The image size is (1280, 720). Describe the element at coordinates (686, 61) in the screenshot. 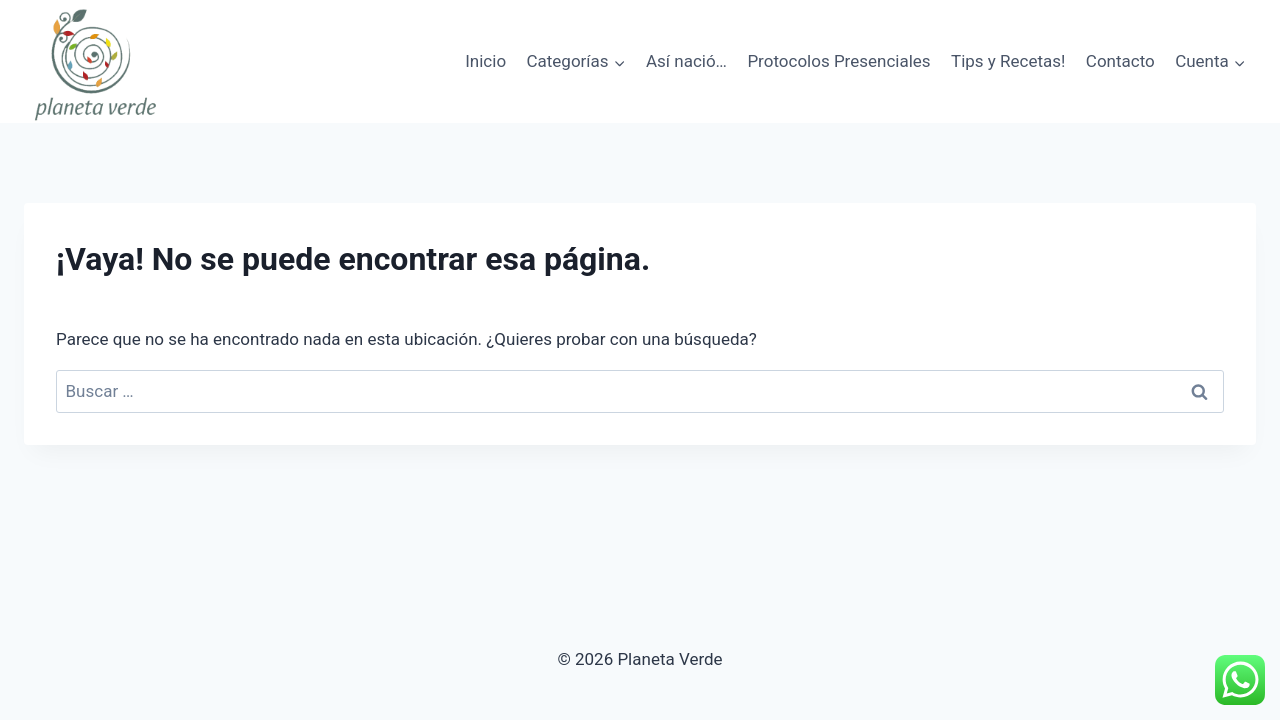

I see `Así nació…` at that location.